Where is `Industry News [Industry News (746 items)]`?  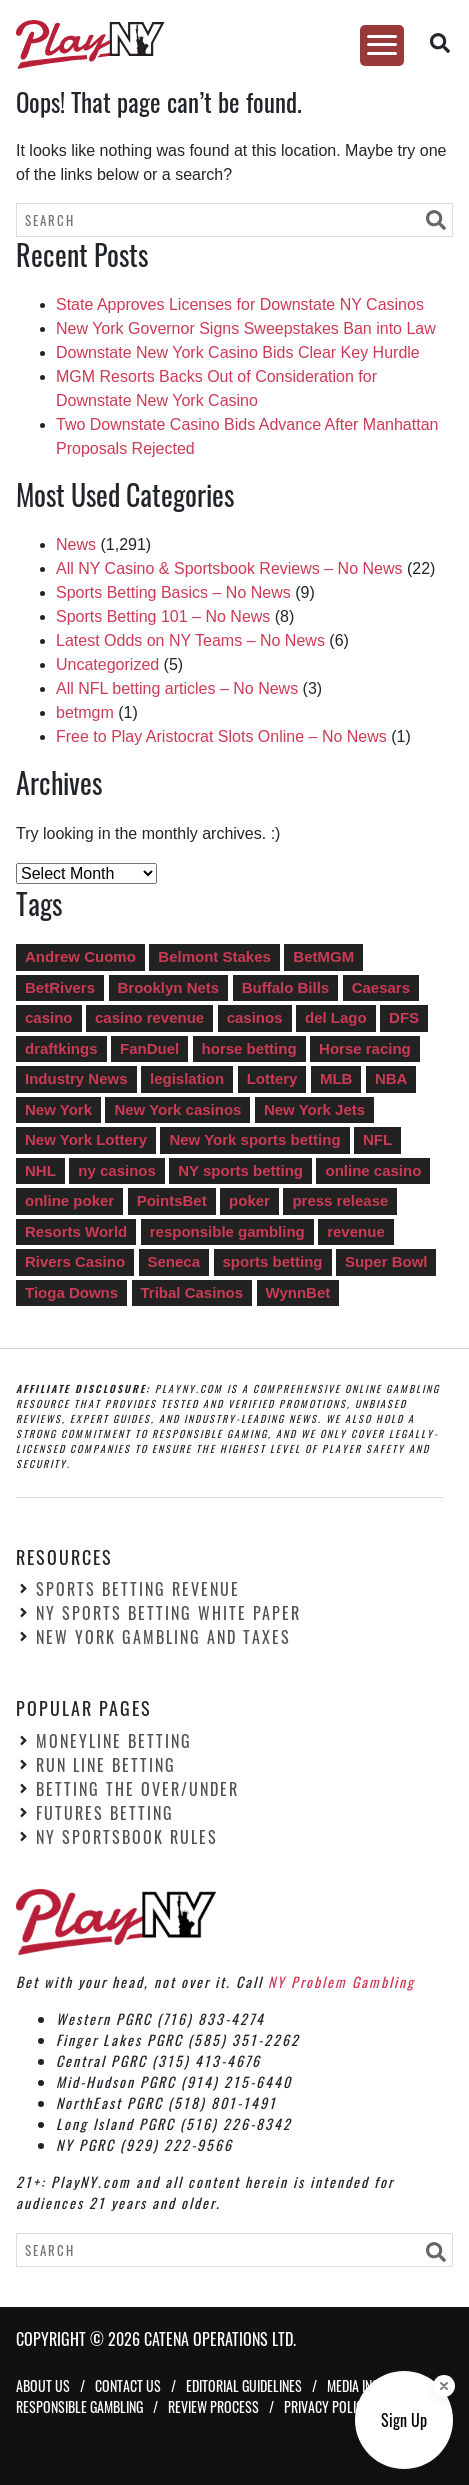 Industry News [Industry News (746 items)] is located at coordinates (76, 1078).